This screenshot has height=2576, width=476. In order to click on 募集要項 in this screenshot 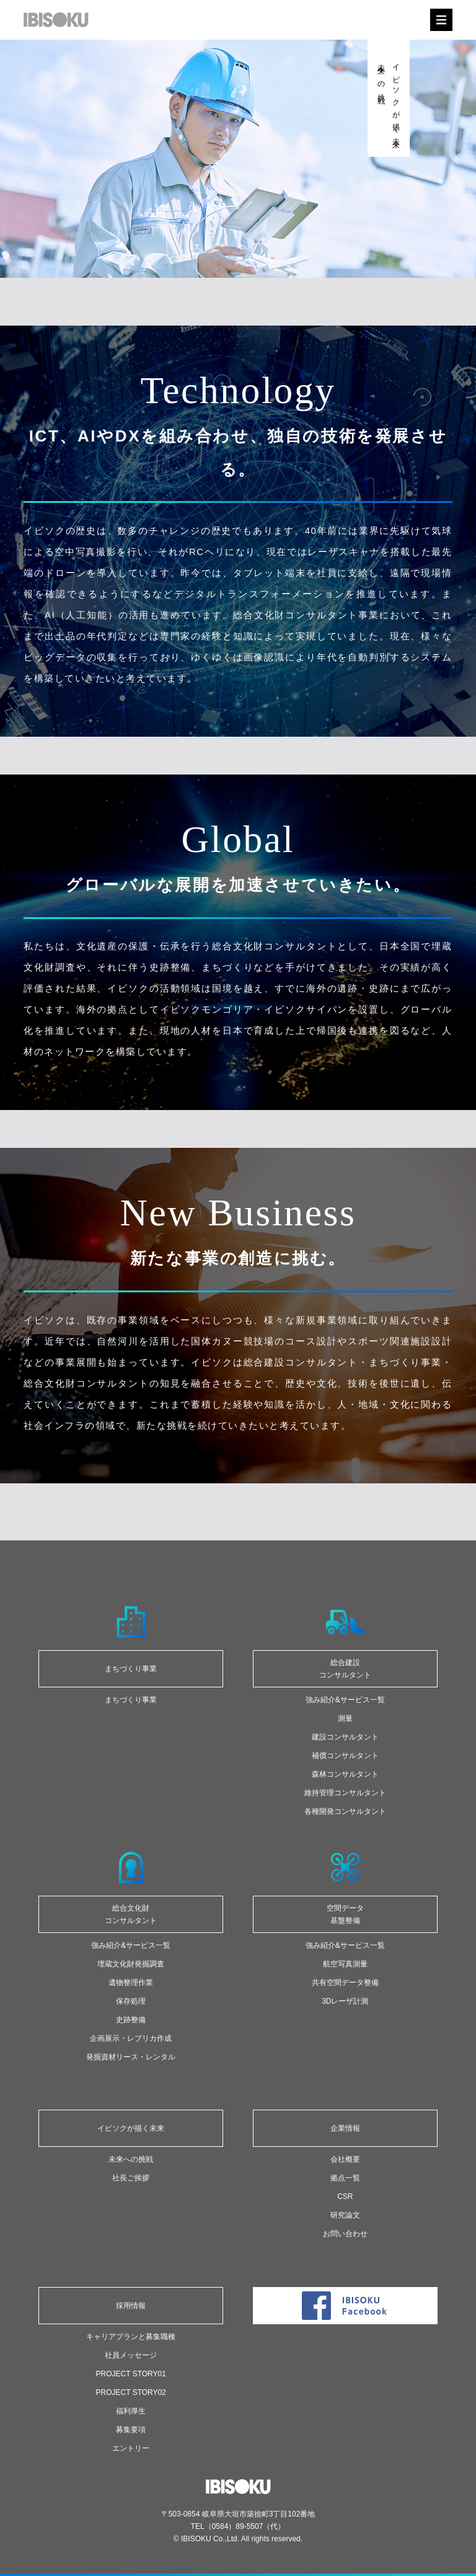, I will do `click(131, 2429)`.